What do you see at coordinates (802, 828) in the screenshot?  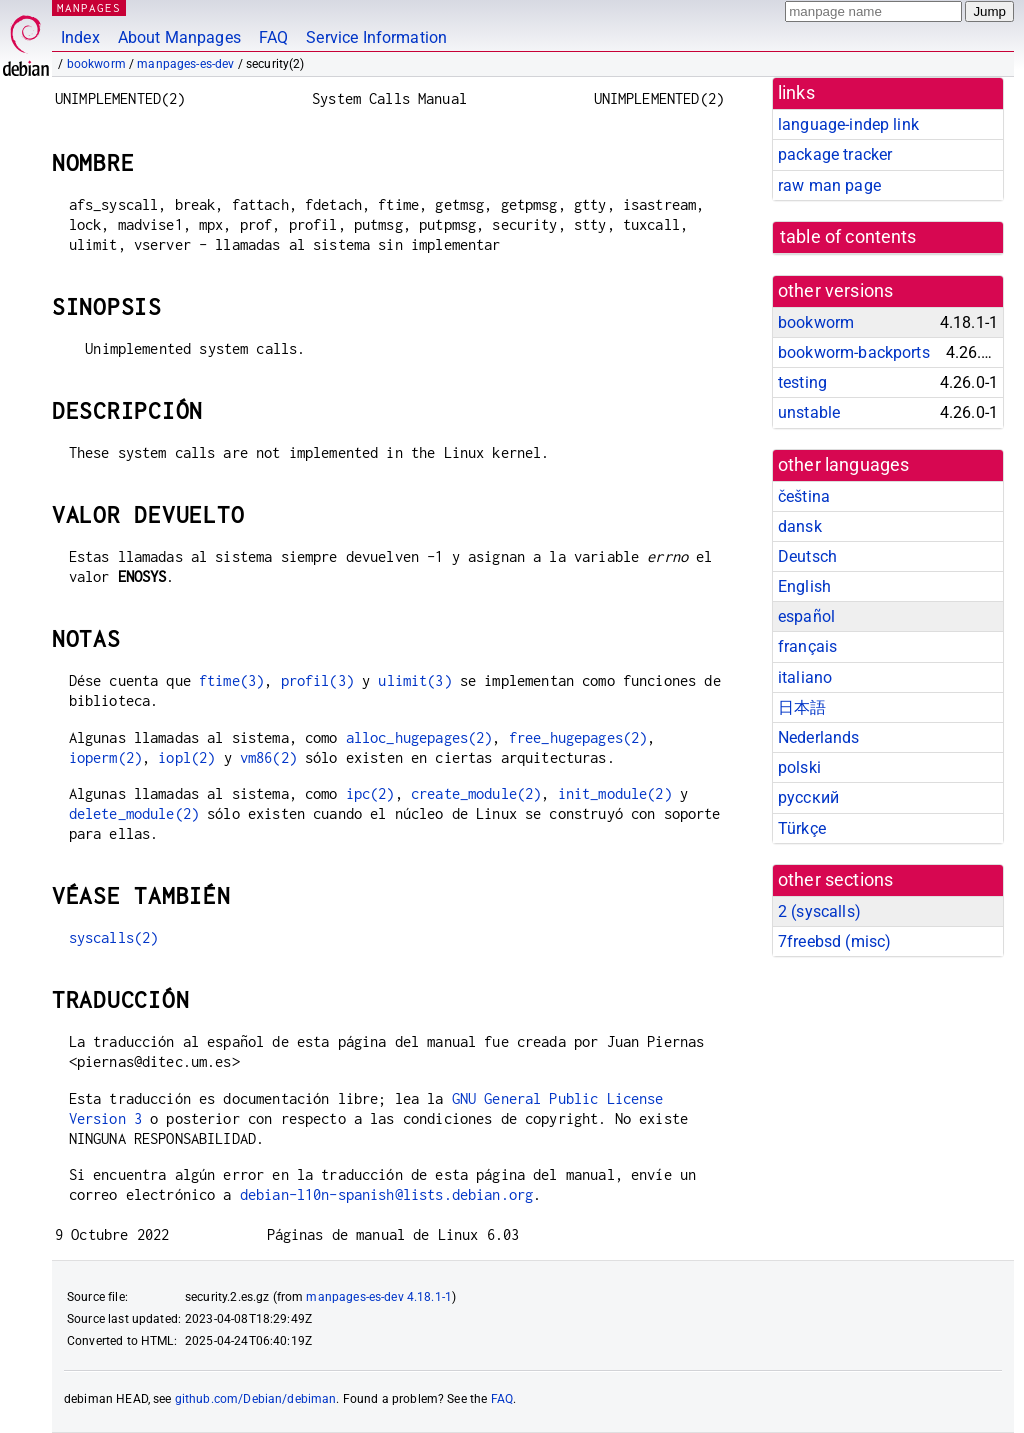 I see `Türkçe` at bounding box center [802, 828].